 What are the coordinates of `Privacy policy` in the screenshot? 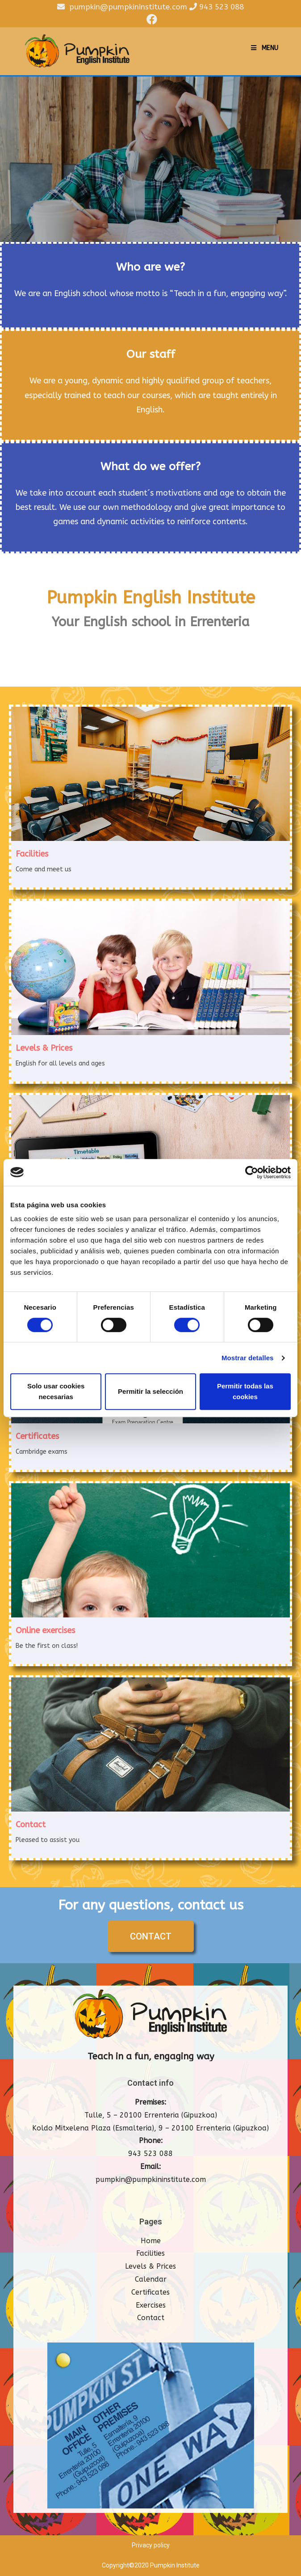 It's located at (151, 2545).